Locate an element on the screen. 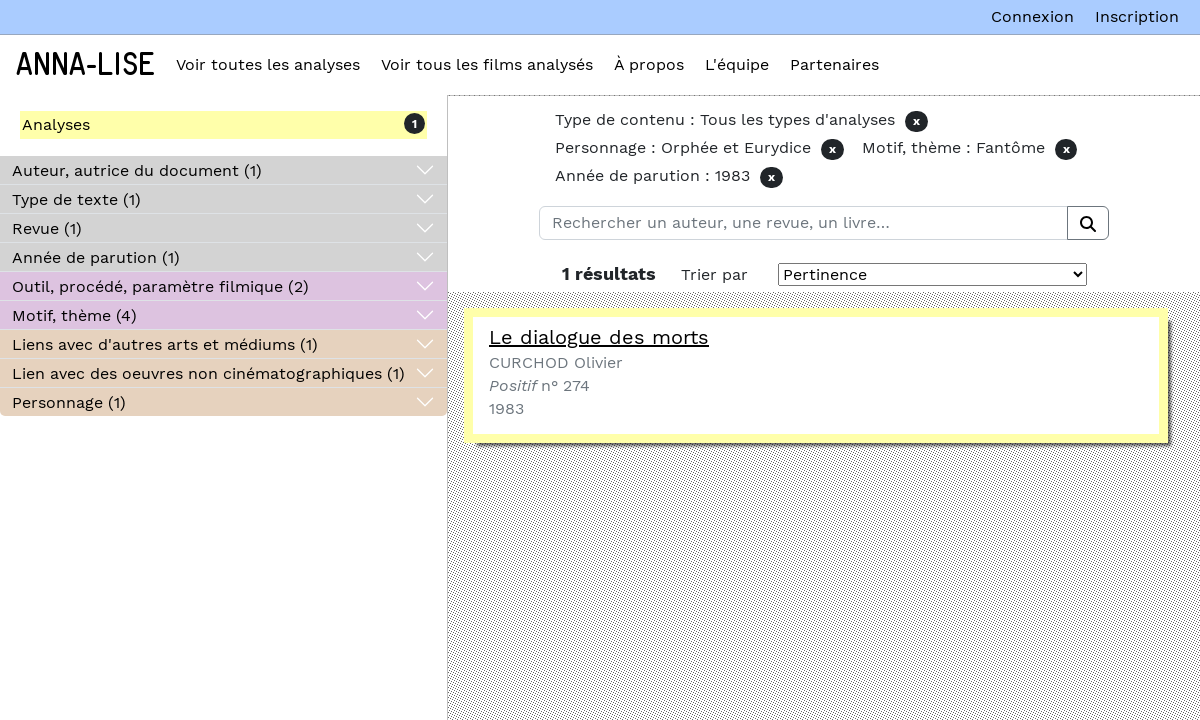 This screenshot has height=720, width=1200. Inscription is located at coordinates (1137, 16).